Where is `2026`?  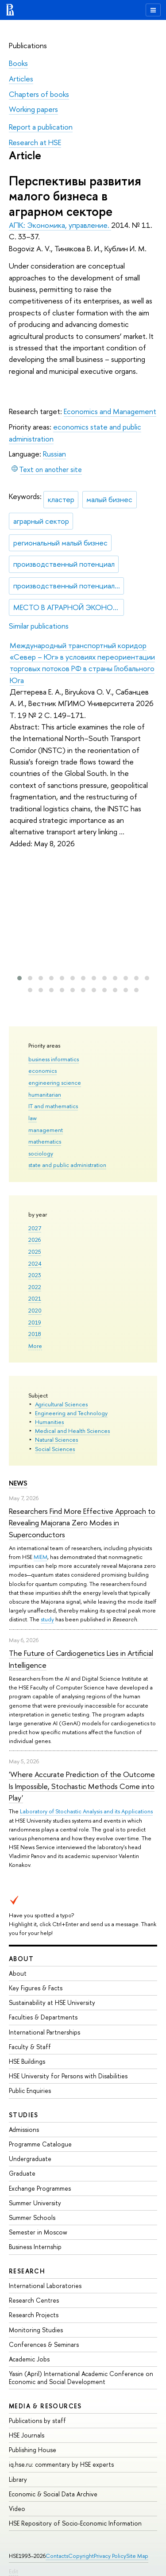
2026 is located at coordinates (34, 1240).